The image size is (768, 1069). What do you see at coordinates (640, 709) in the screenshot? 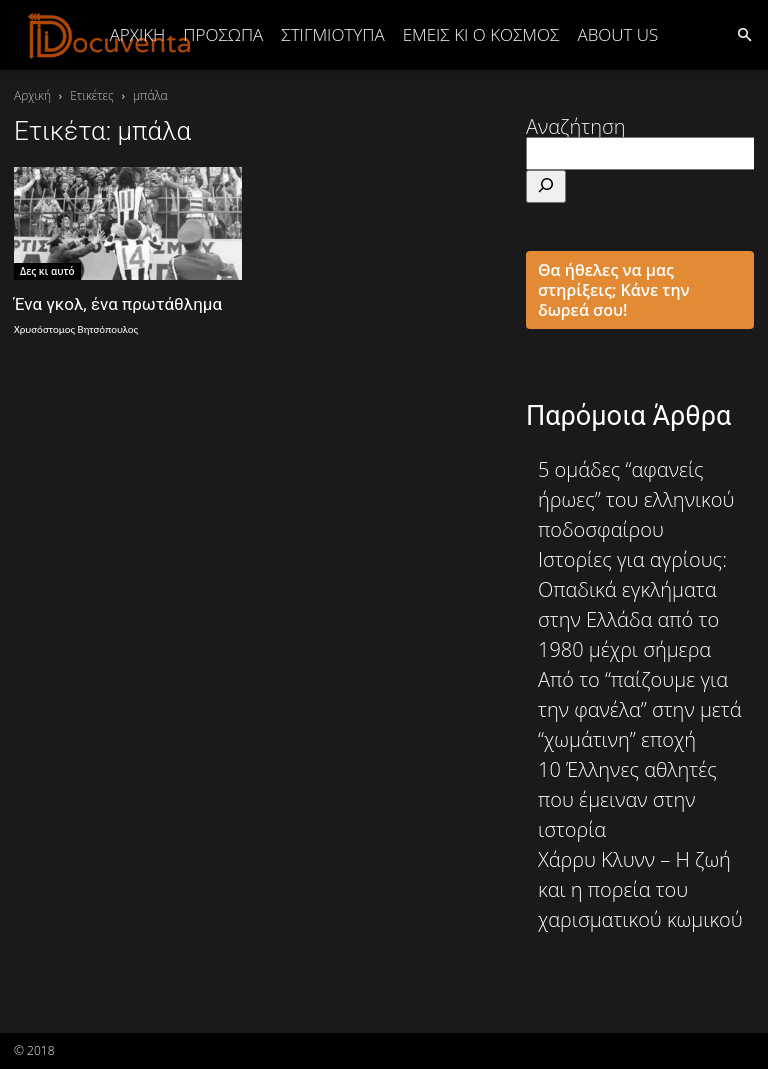
I see `Από το “παίζουμε για την φανέλα” στην μετά “χωμάτινη” εποχή` at bounding box center [640, 709].